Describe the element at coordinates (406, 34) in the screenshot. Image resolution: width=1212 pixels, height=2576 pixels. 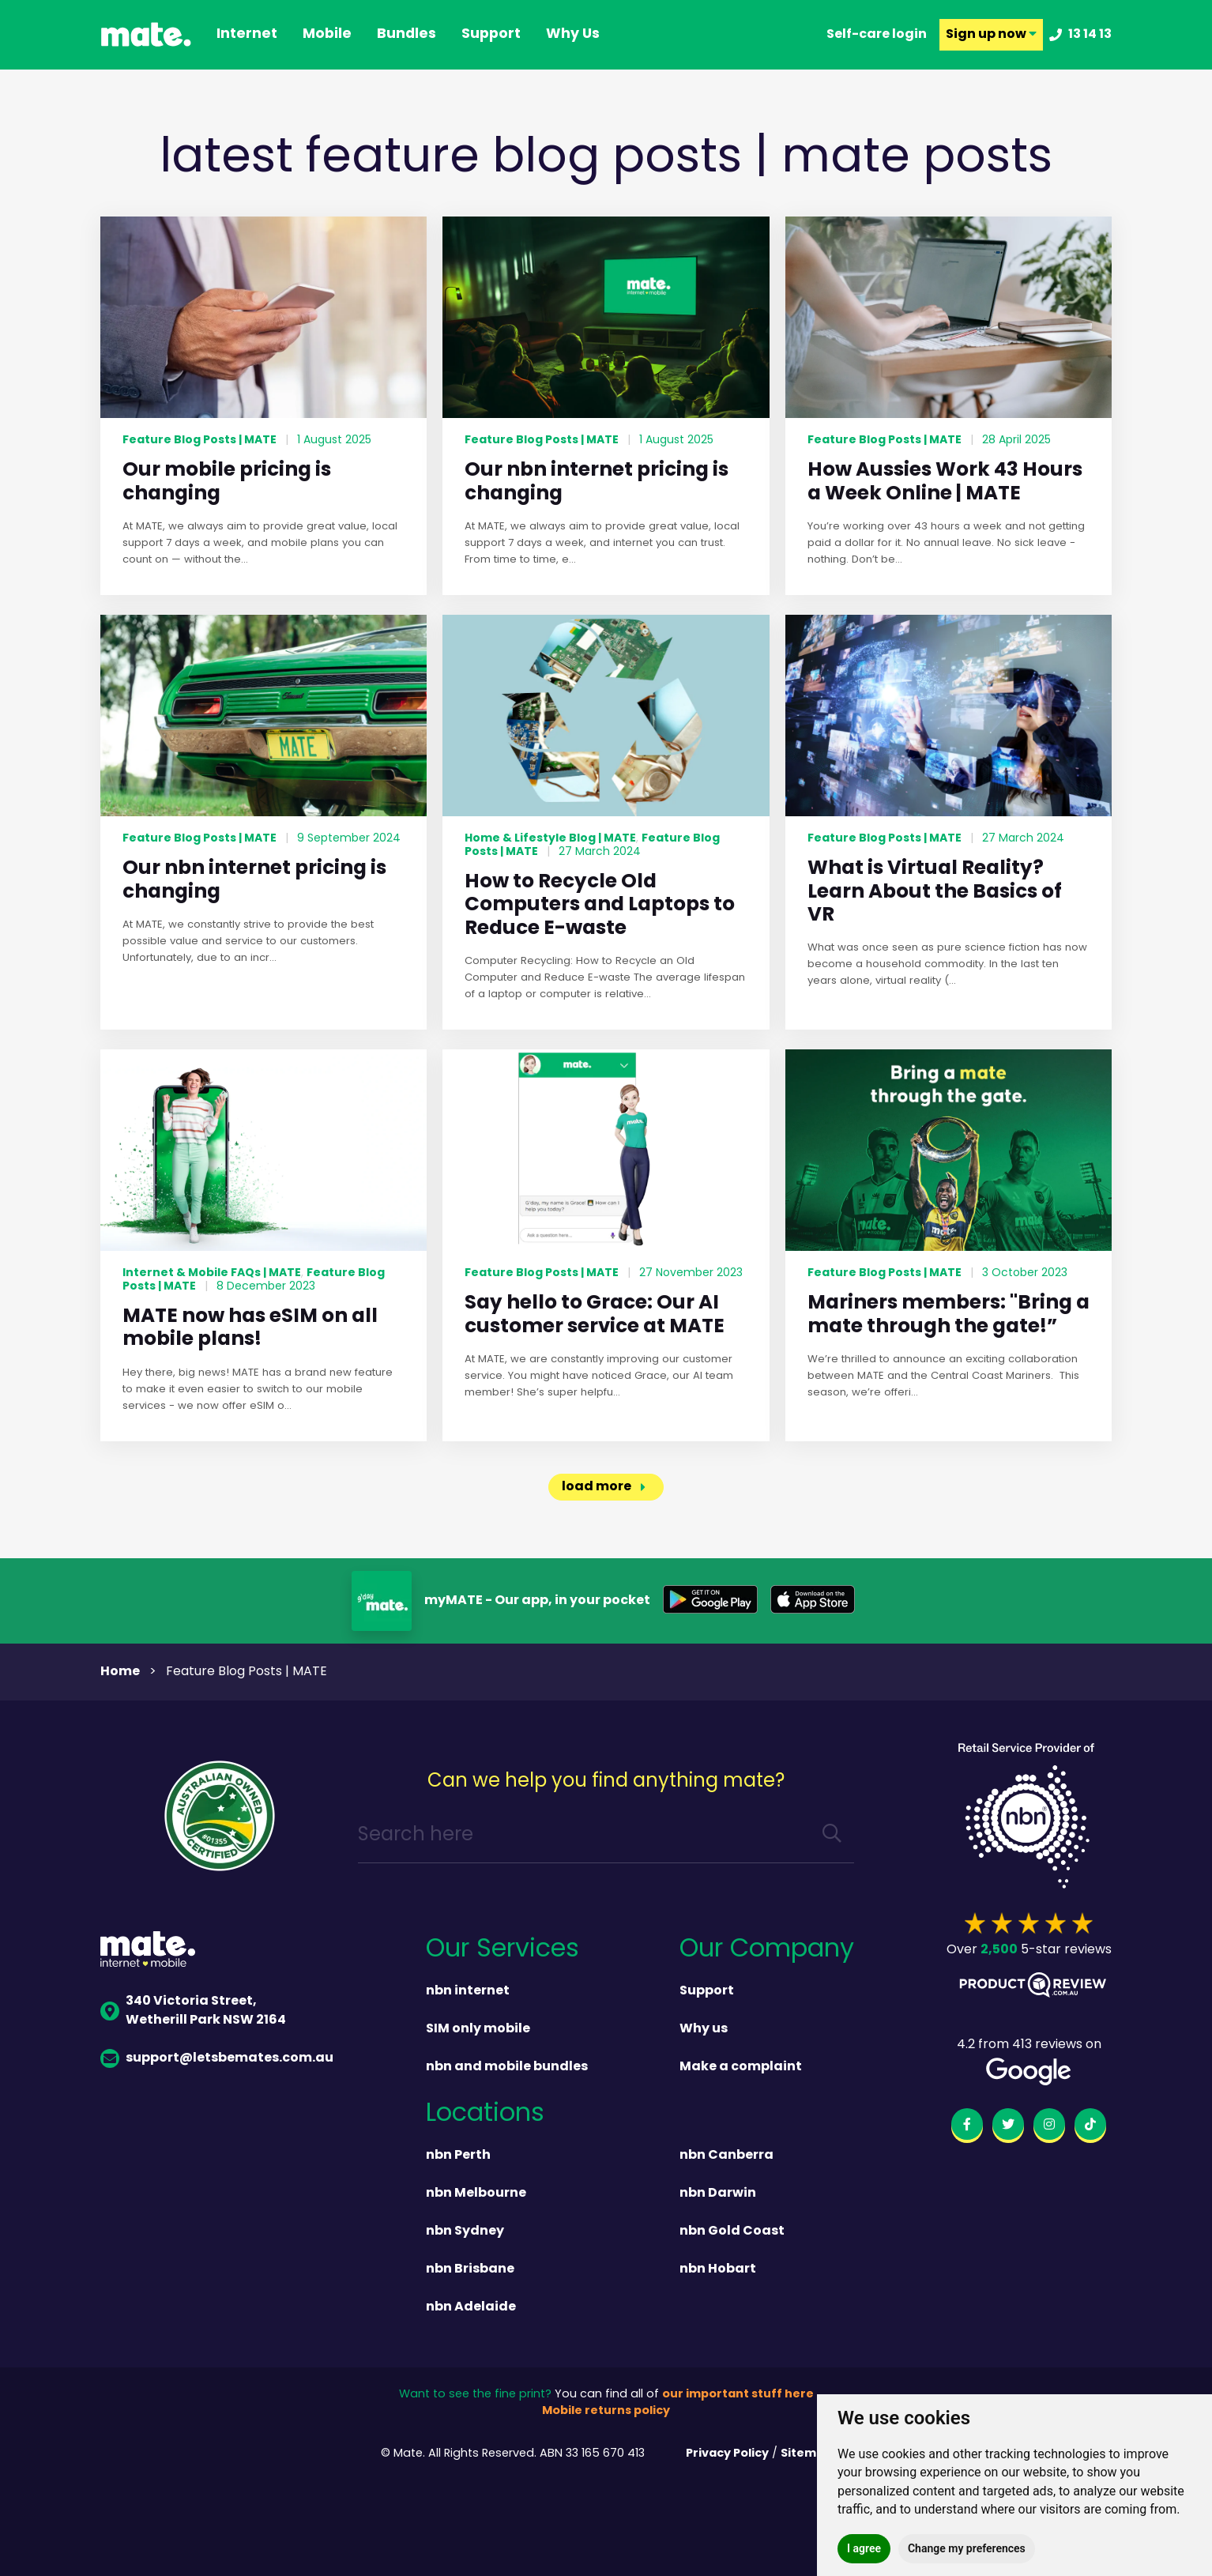
I see `Bundles` at that location.